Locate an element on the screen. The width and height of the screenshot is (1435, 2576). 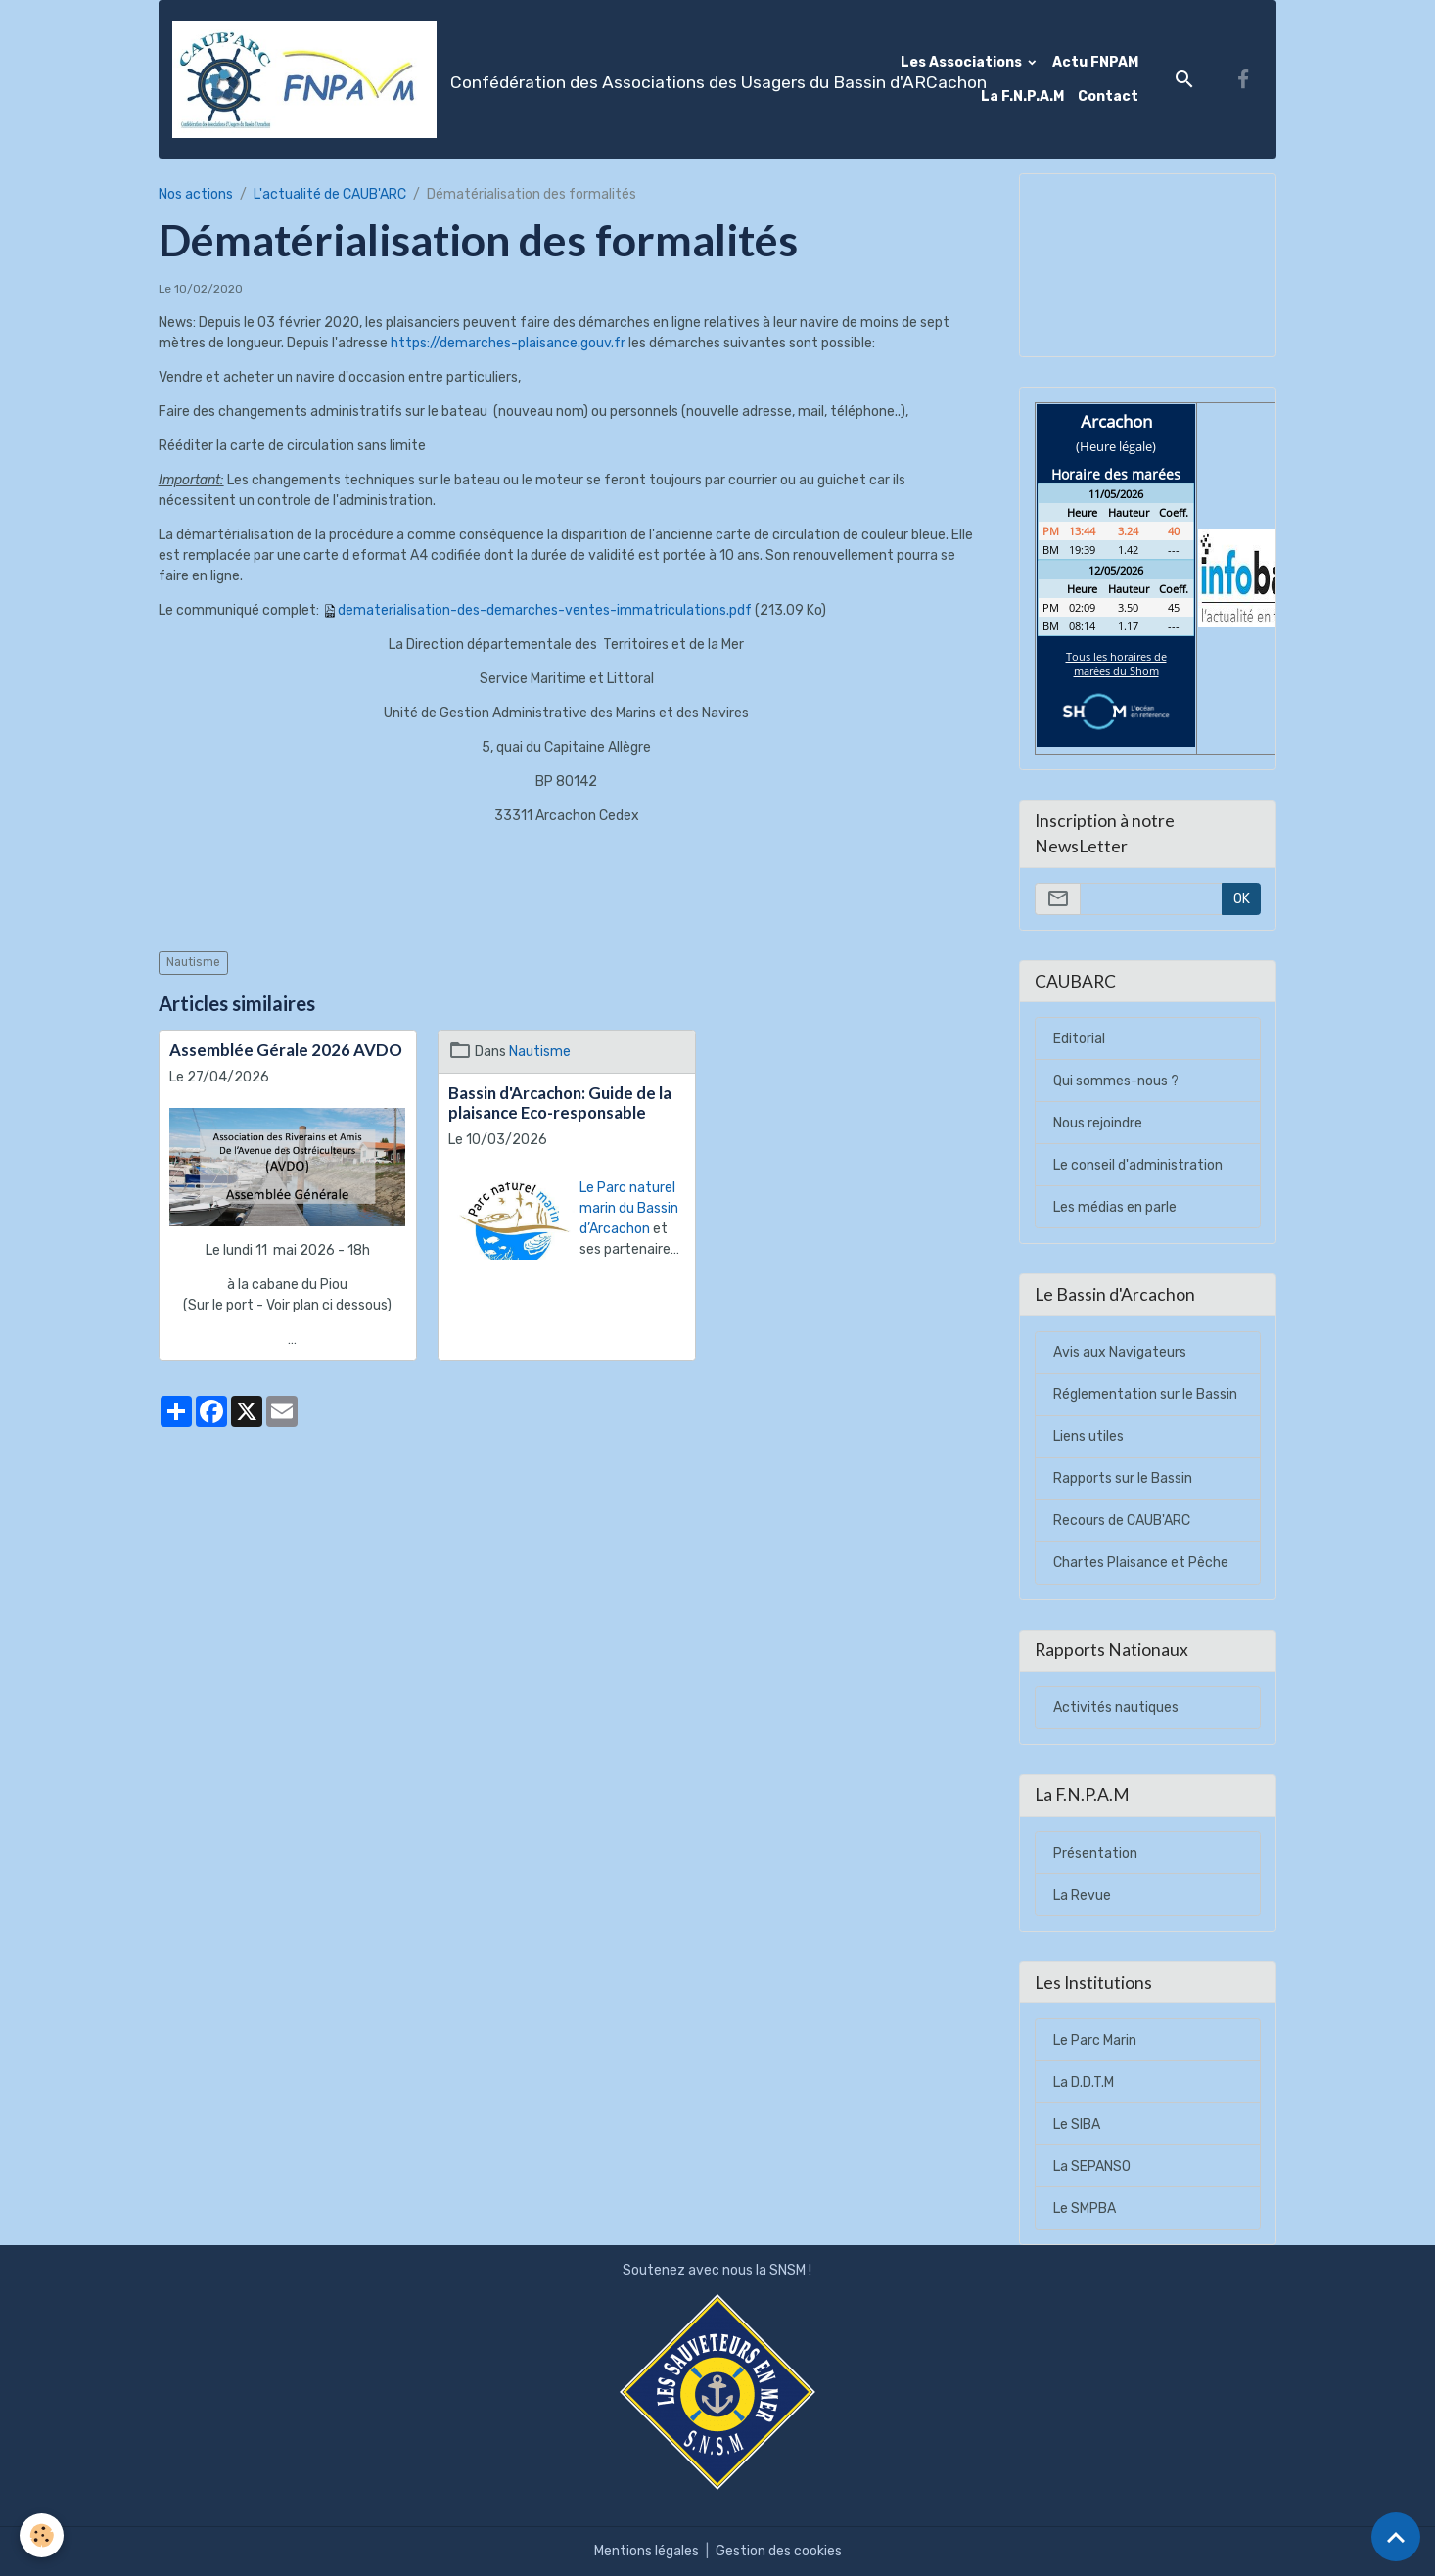
Nous rejoindre is located at coordinates (1097, 1123).